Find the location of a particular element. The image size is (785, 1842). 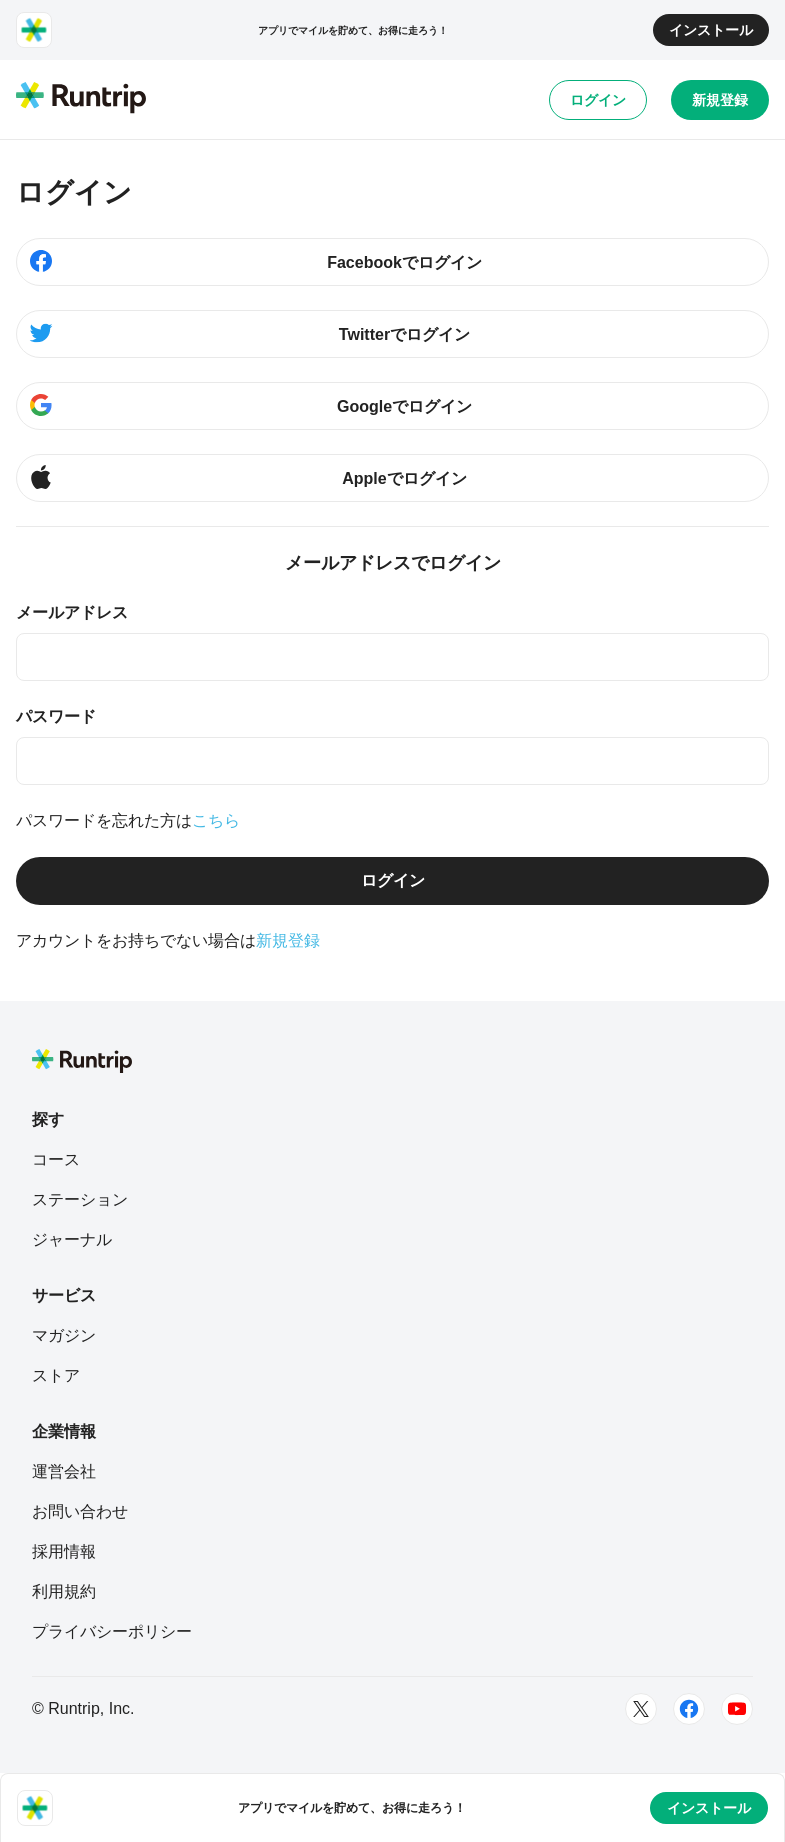

新規登録 is located at coordinates (720, 100).